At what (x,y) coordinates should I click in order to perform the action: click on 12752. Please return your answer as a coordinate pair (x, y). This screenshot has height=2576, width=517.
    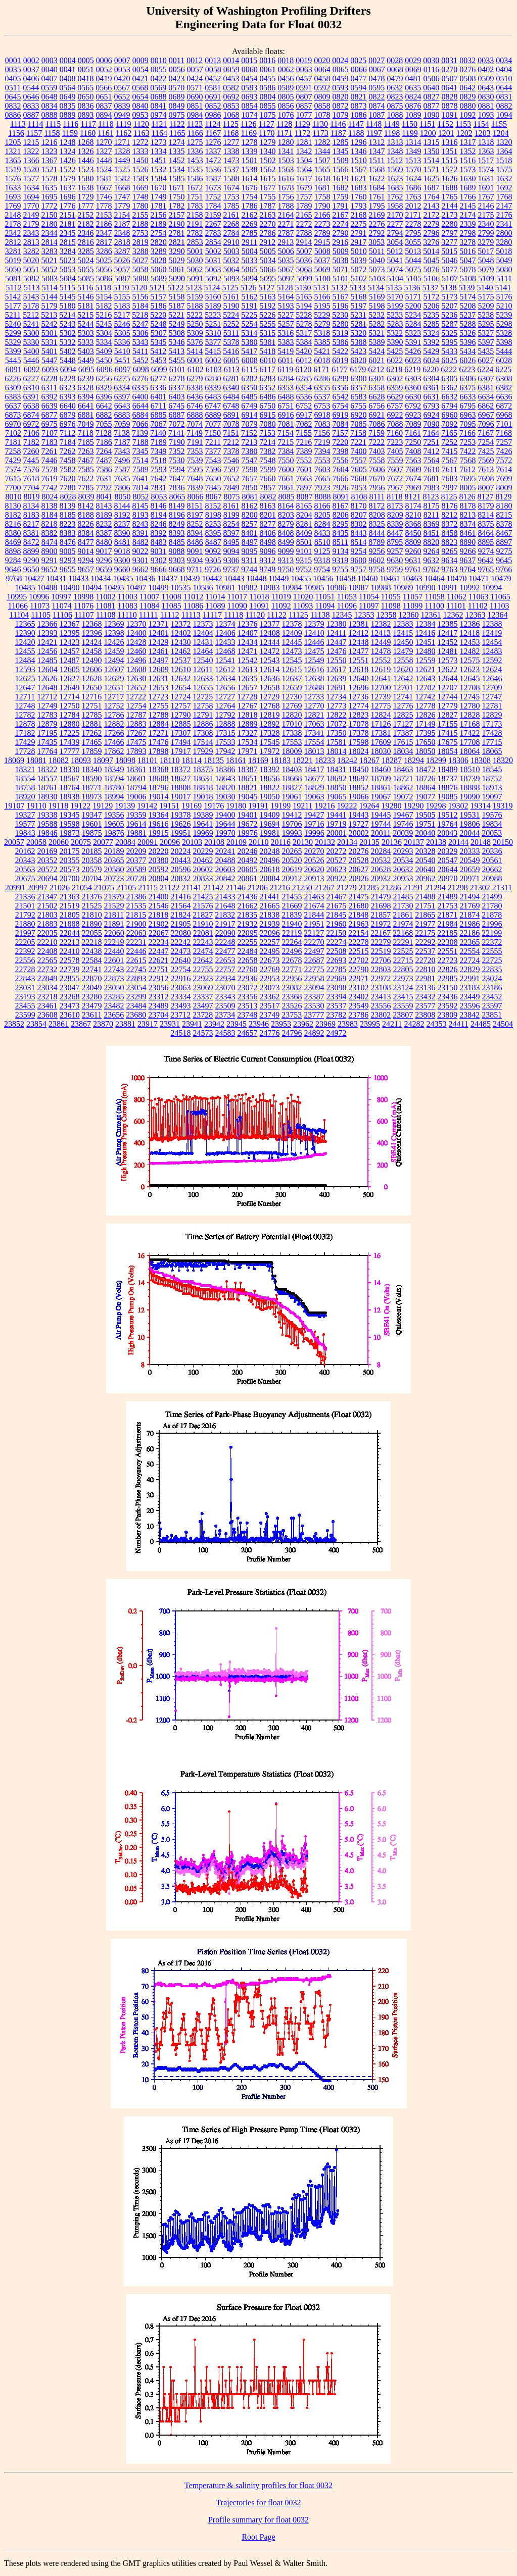
    Looking at the image, I should click on (114, 705).